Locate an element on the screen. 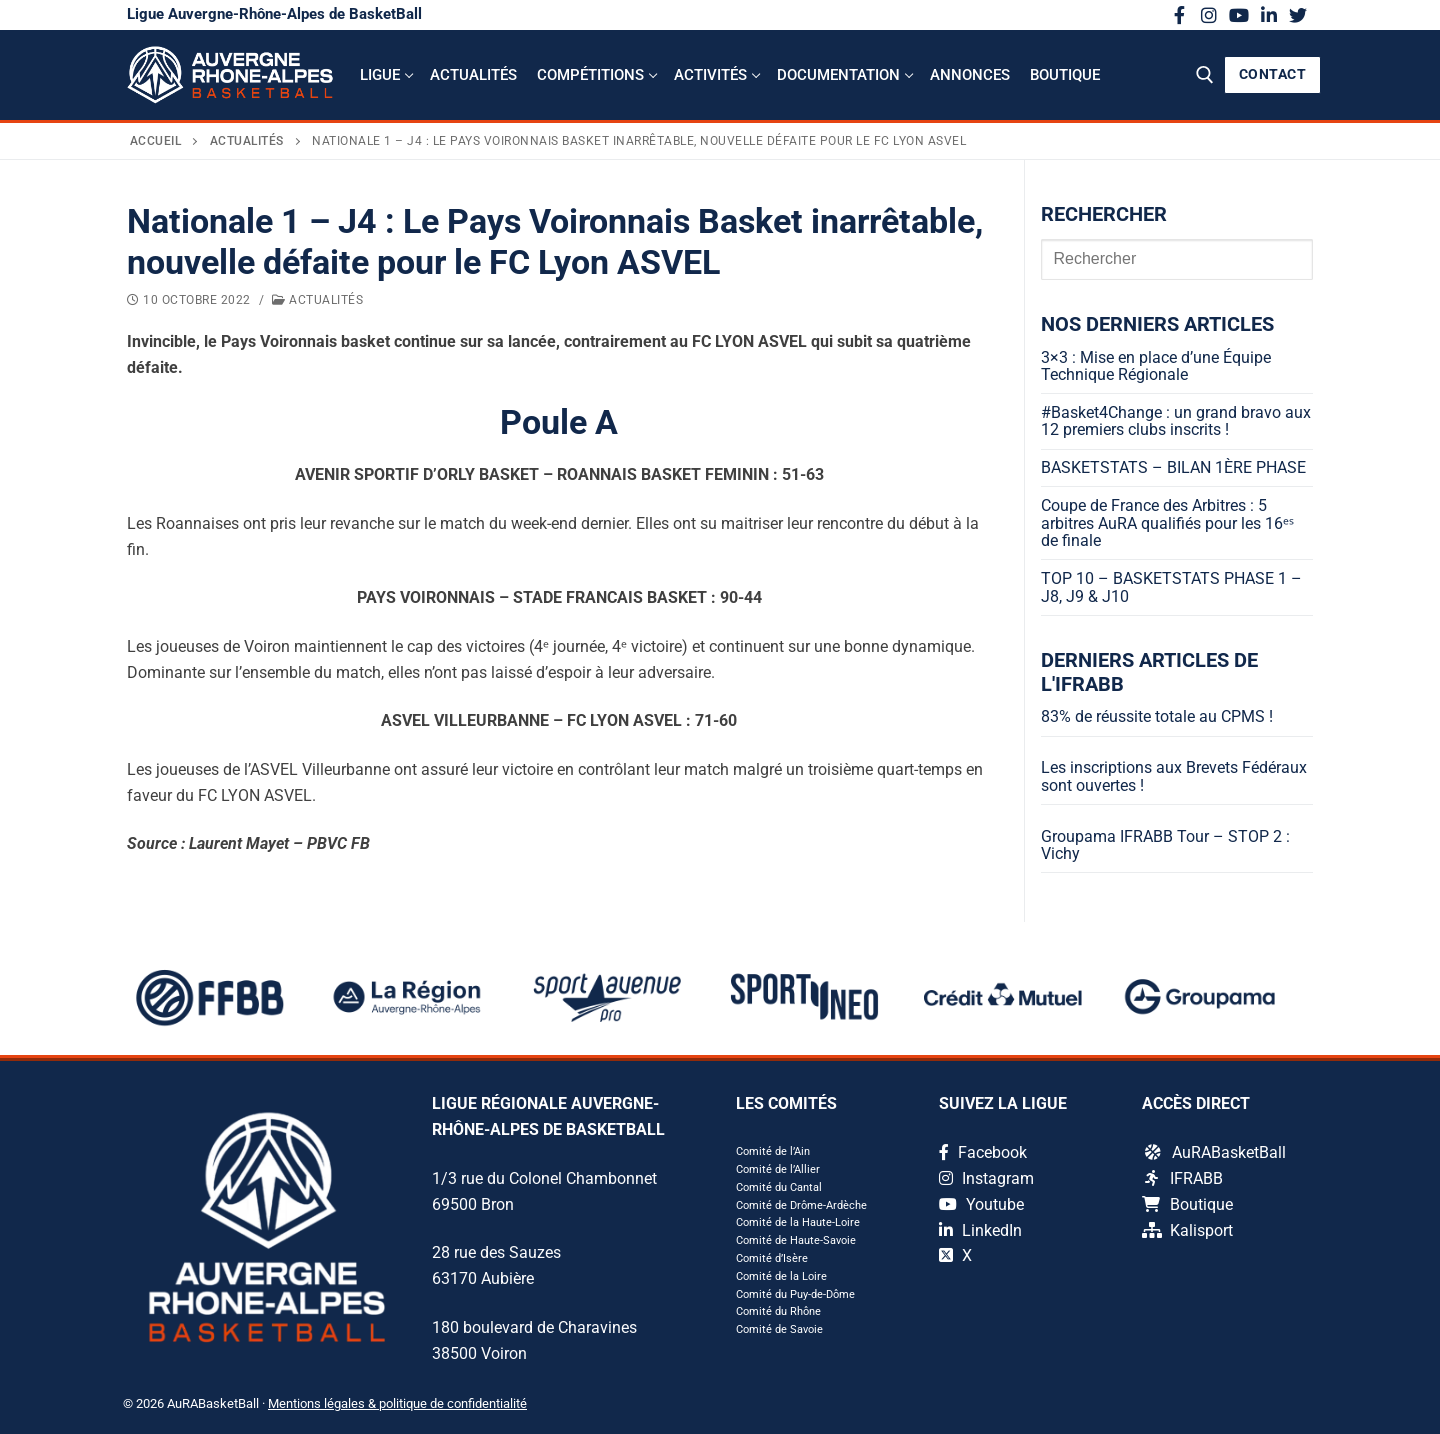 The width and height of the screenshot is (1440, 1434). Comité de Haute-Savoie is located at coordinates (796, 1240).